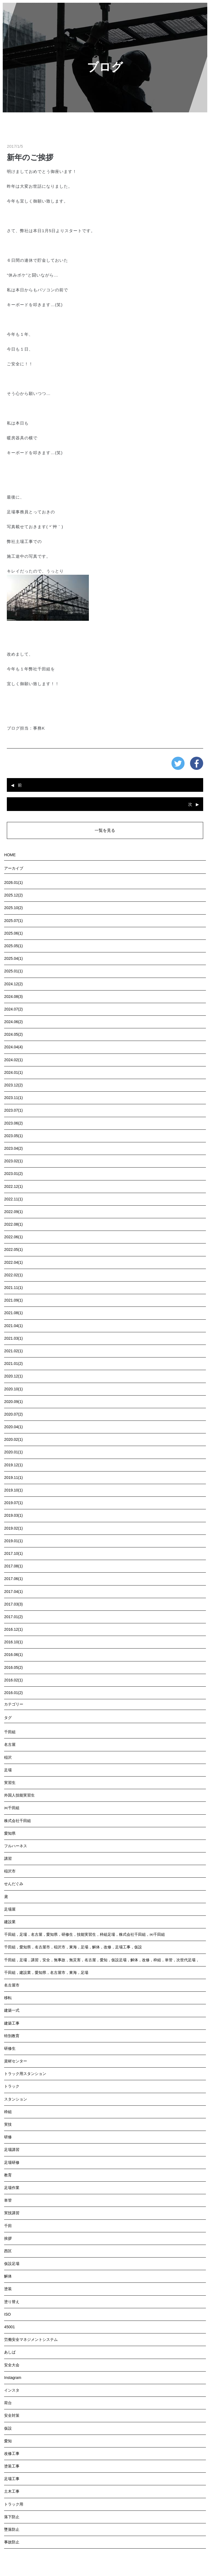  I want to click on 2025.04(1), so click(13, 958).